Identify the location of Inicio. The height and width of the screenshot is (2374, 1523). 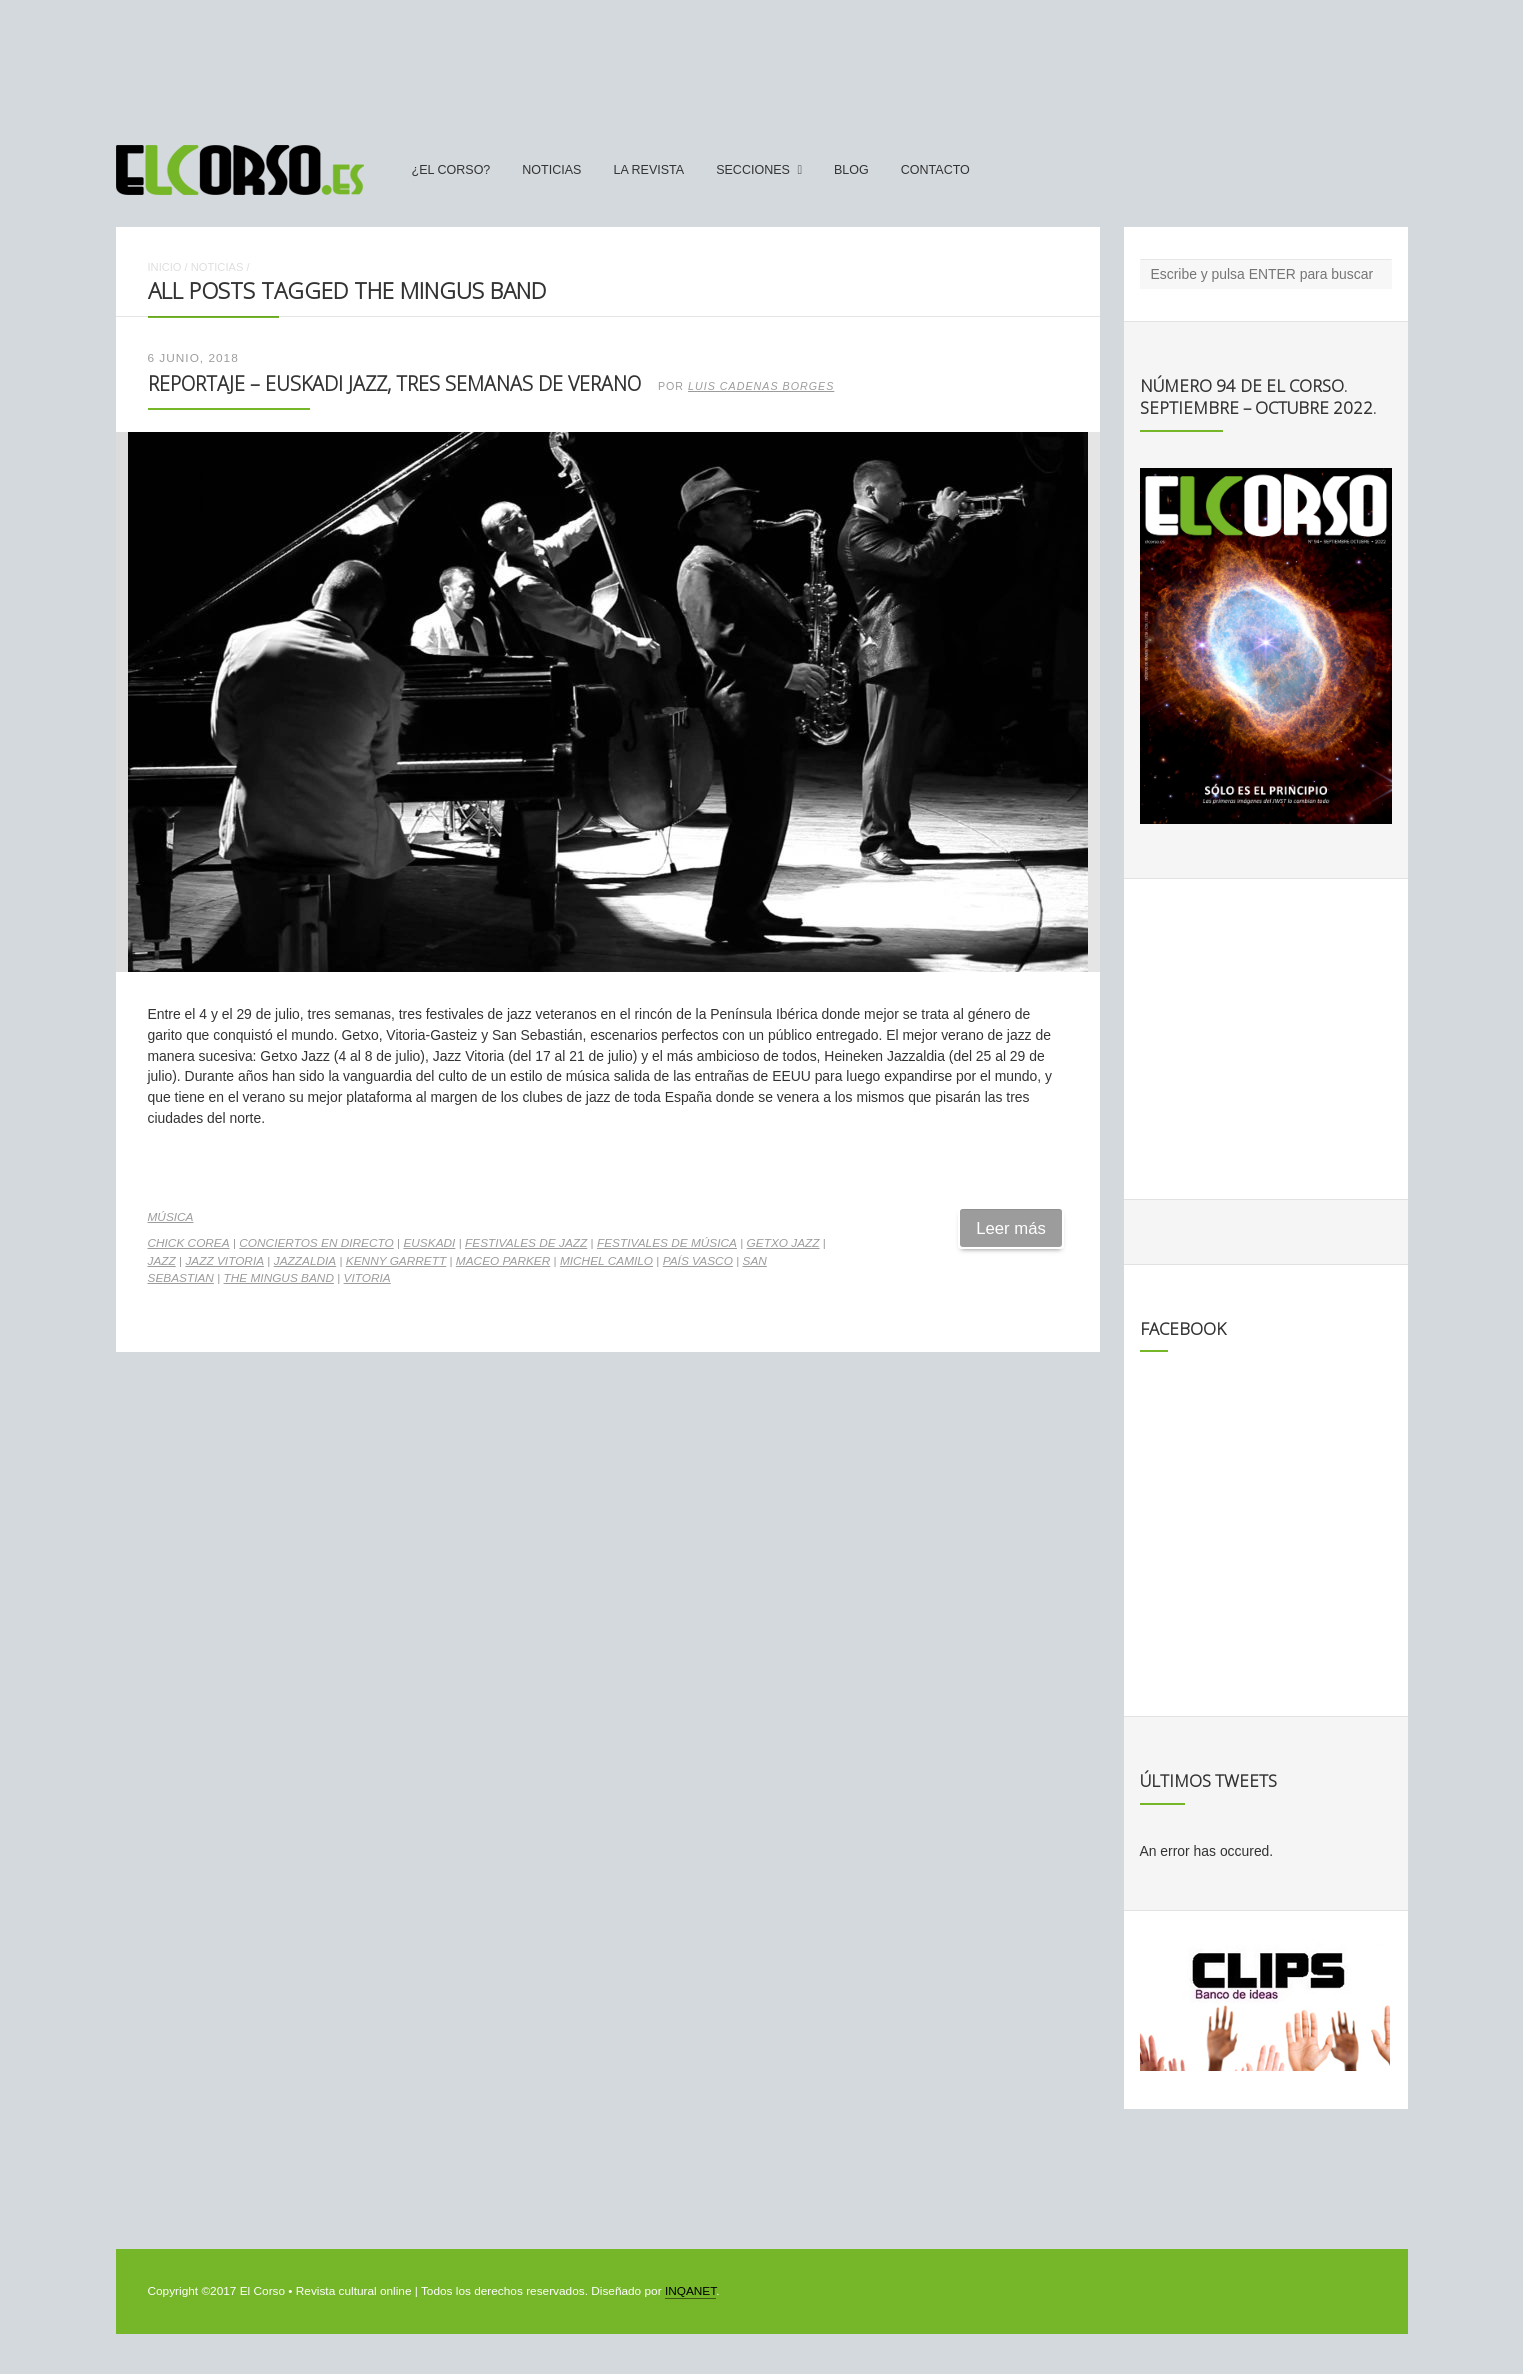
(165, 267).